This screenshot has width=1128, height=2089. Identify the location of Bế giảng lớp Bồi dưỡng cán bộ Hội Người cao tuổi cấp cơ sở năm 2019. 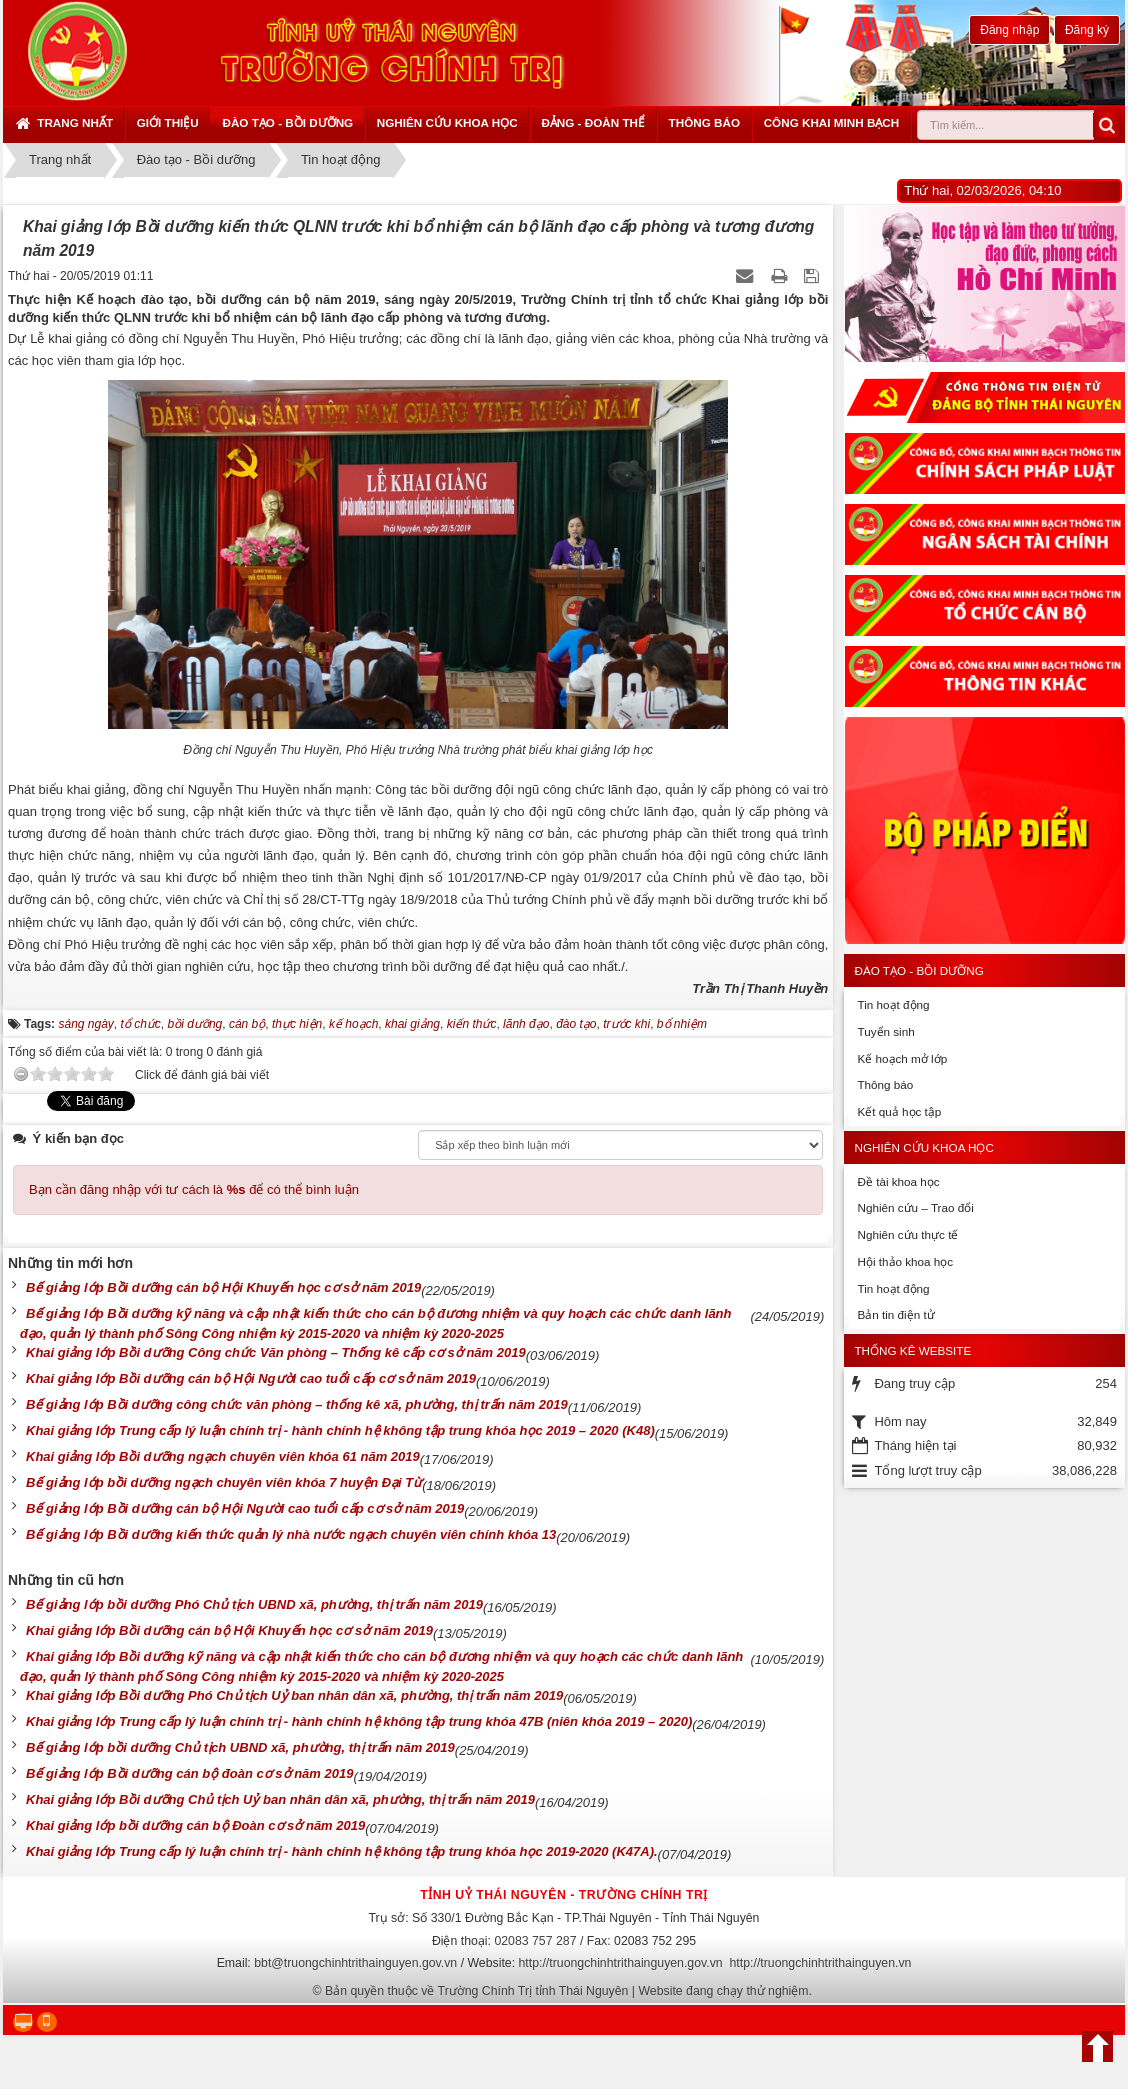
(245, 1508).